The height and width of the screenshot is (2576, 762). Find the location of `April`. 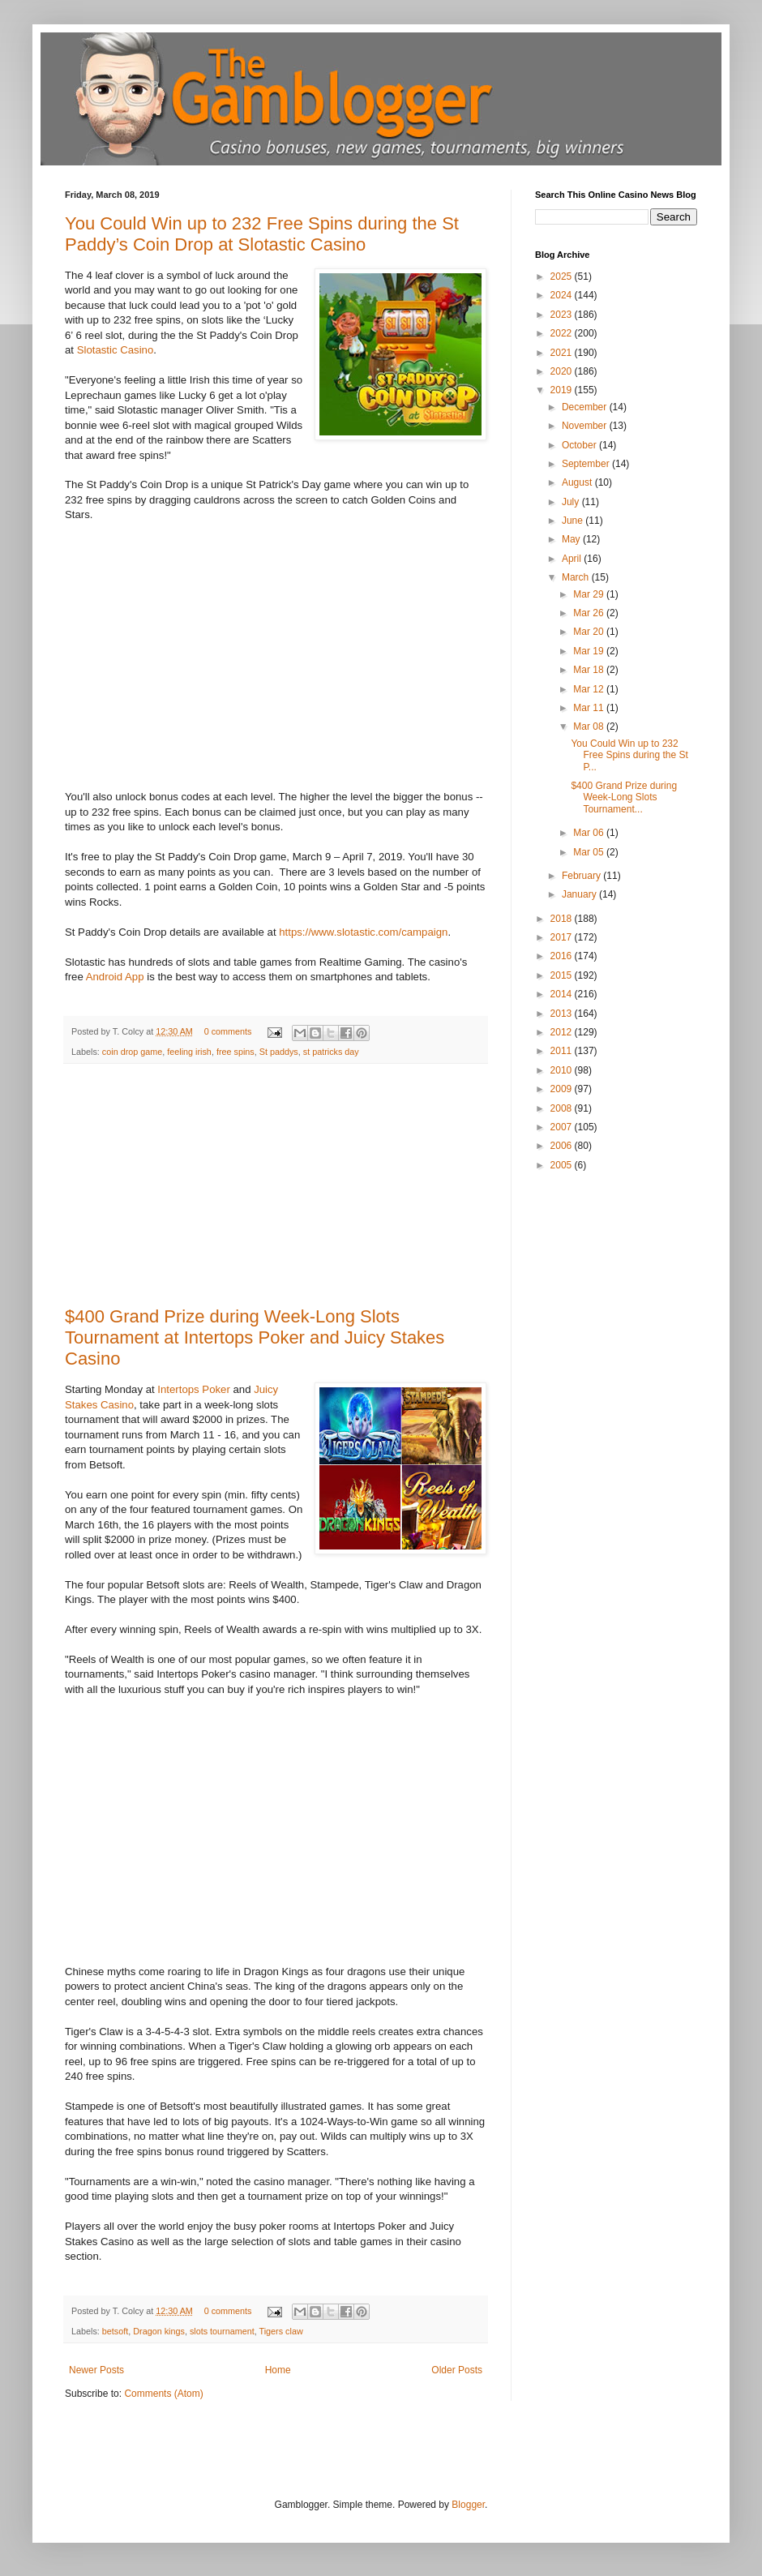

April is located at coordinates (573, 558).